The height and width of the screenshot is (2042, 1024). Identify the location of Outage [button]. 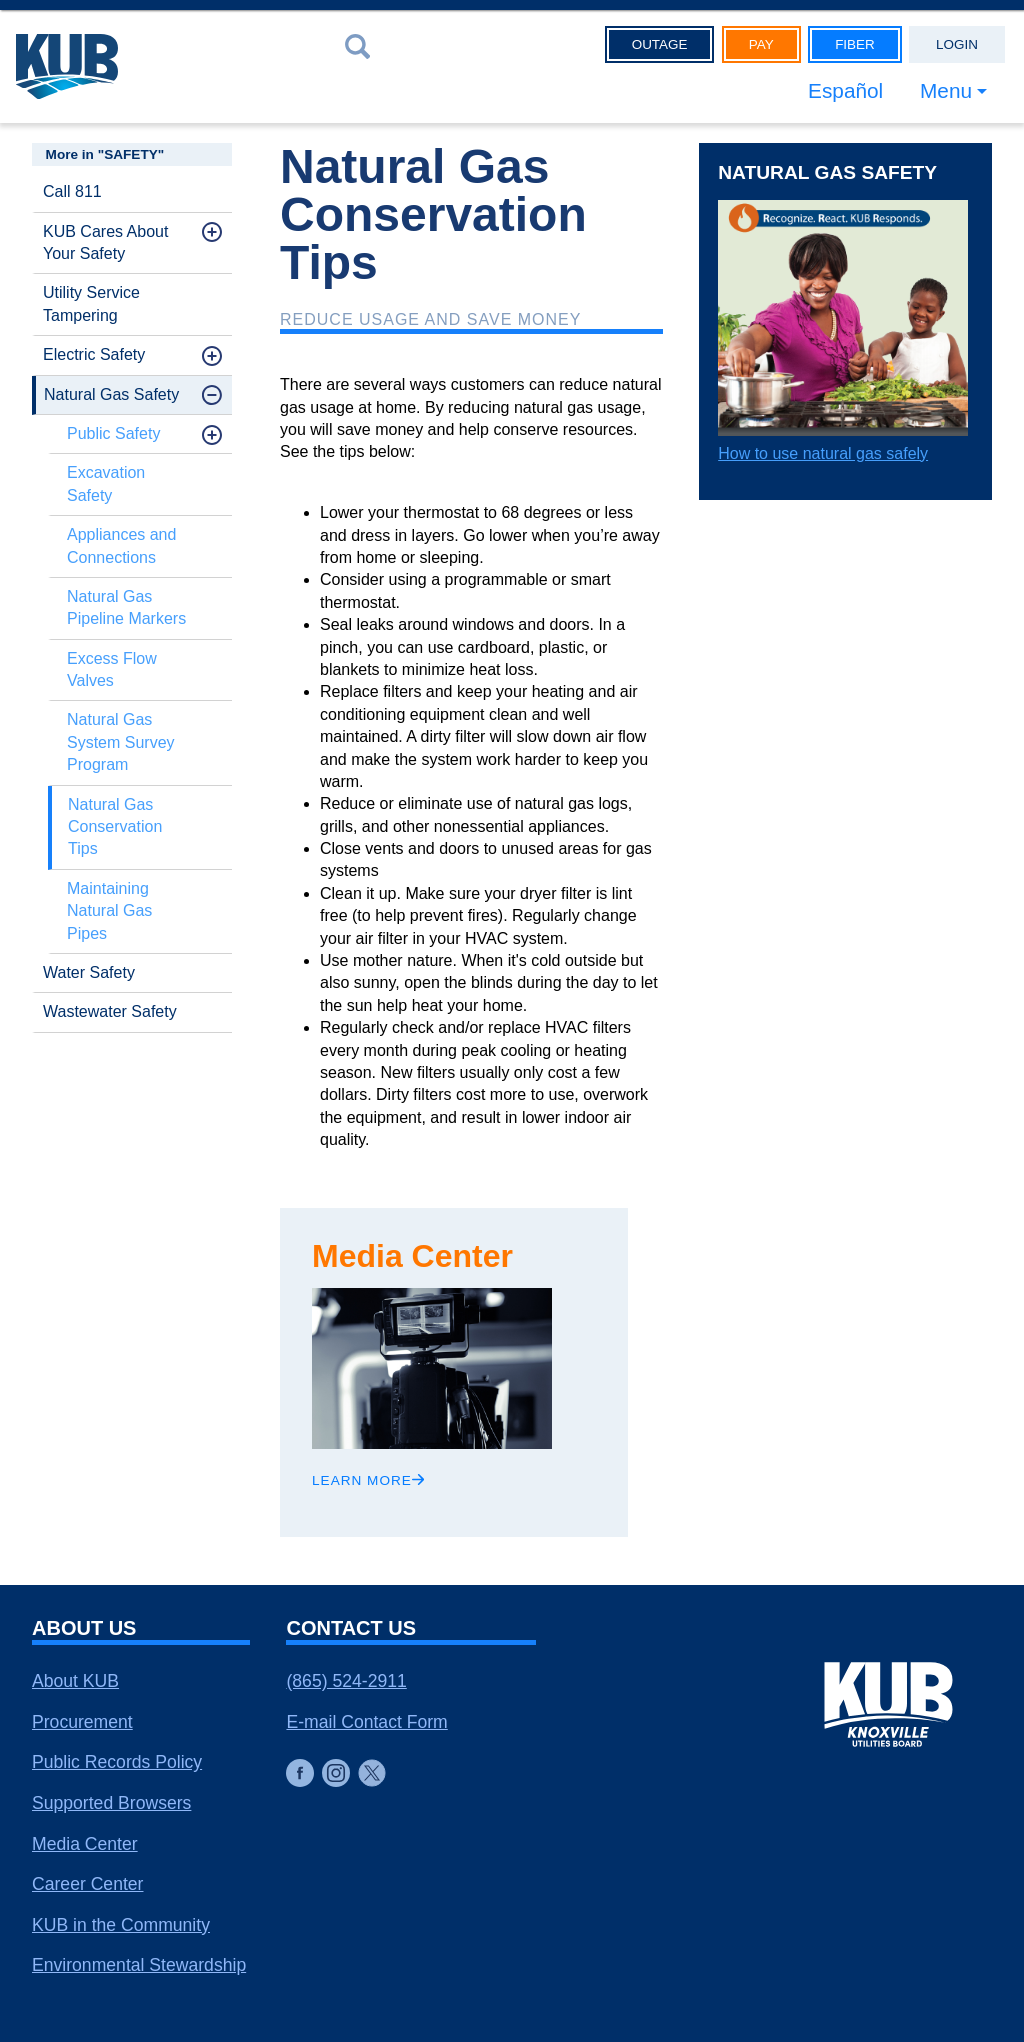
(660, 44).